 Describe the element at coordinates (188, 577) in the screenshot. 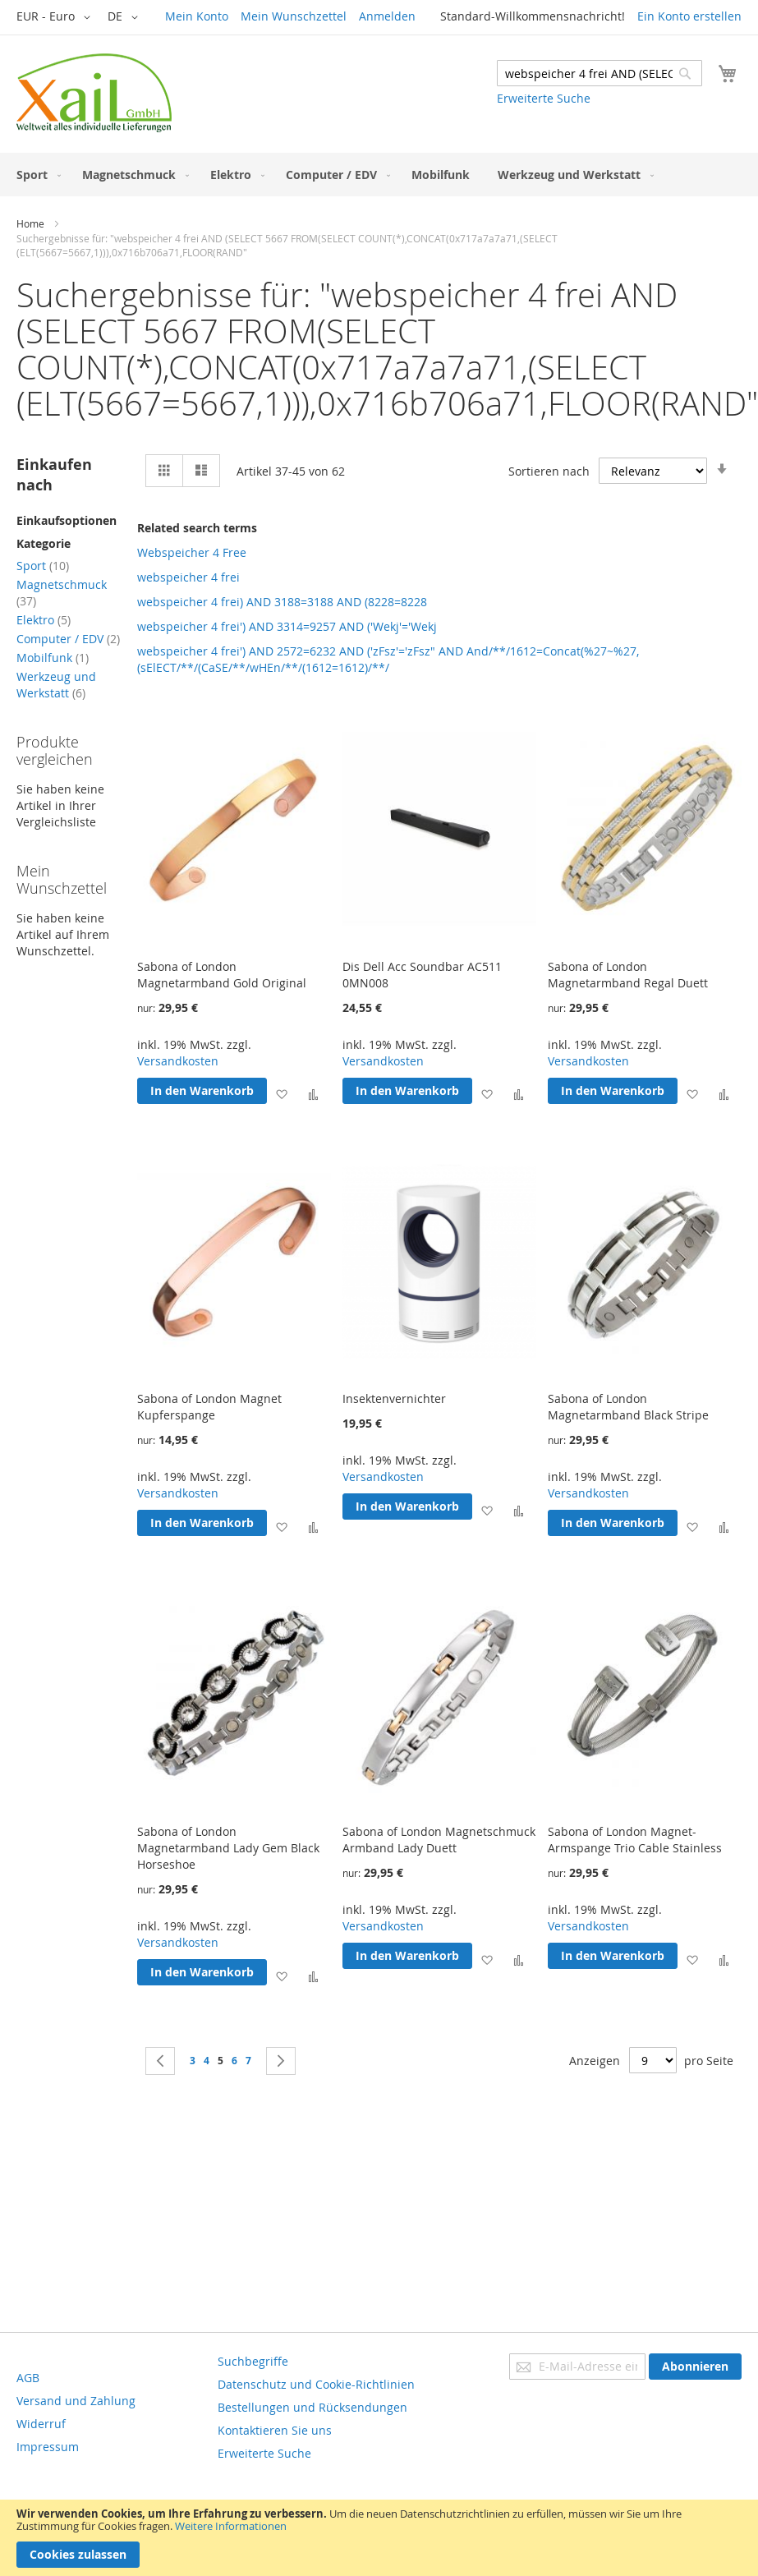

I see `webspeicher 4 frei` at that location.